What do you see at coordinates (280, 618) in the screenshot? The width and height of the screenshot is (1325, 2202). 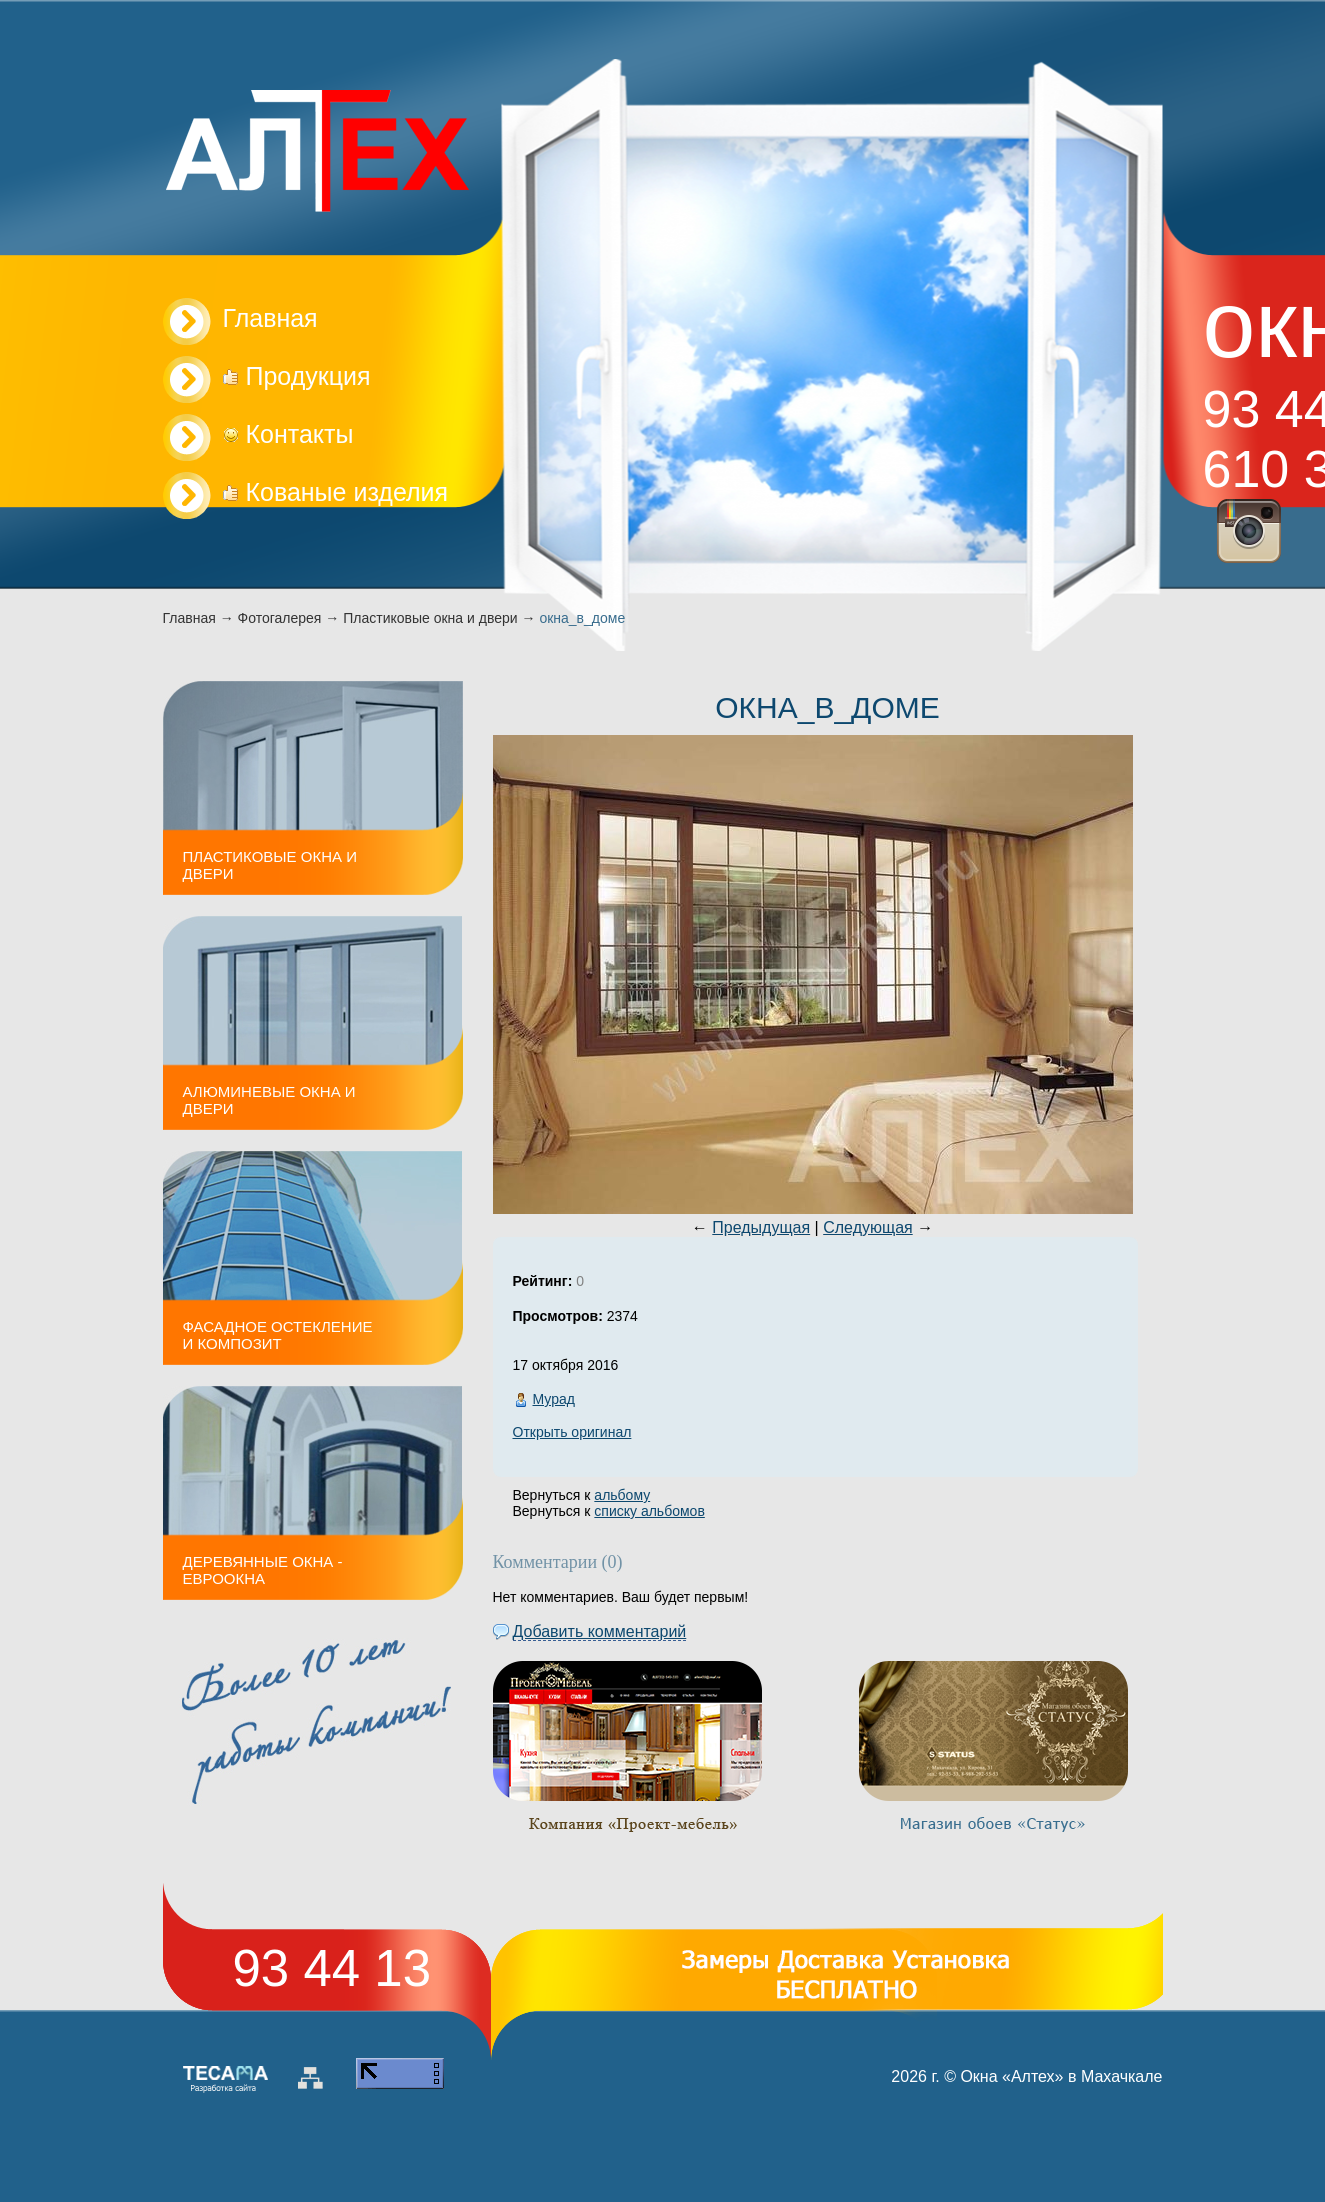 I see `Фотогалерея` at bounding box center [280, 618].